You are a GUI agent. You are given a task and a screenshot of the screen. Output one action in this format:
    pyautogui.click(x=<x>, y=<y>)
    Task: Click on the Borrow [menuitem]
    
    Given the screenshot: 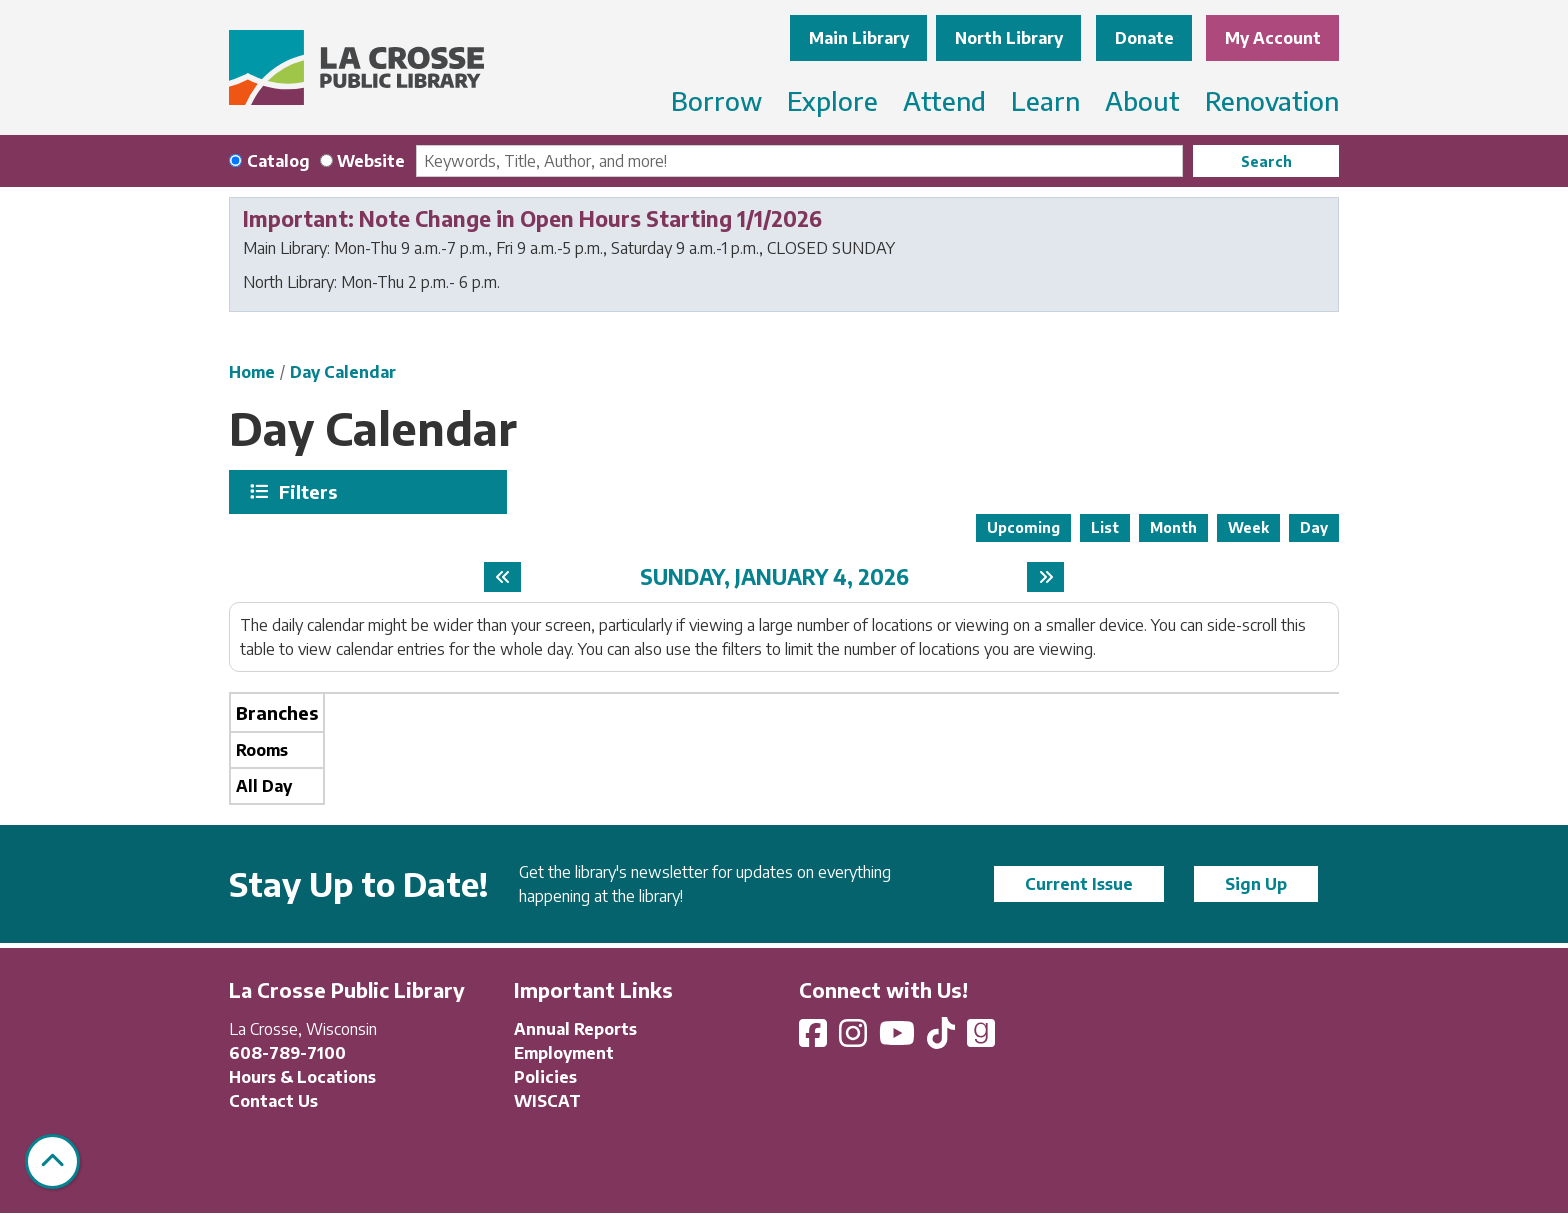 What is the action you would take?
    pyautogui.click(x=716, y=100)
    